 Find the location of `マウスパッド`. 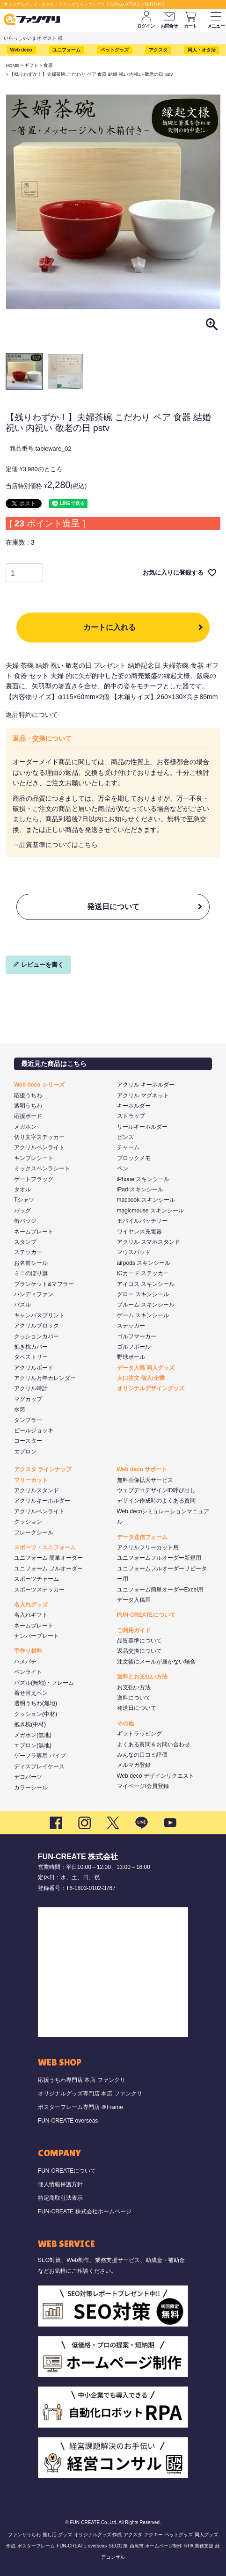

マウスパッド is located at coordinates (134, 1252).